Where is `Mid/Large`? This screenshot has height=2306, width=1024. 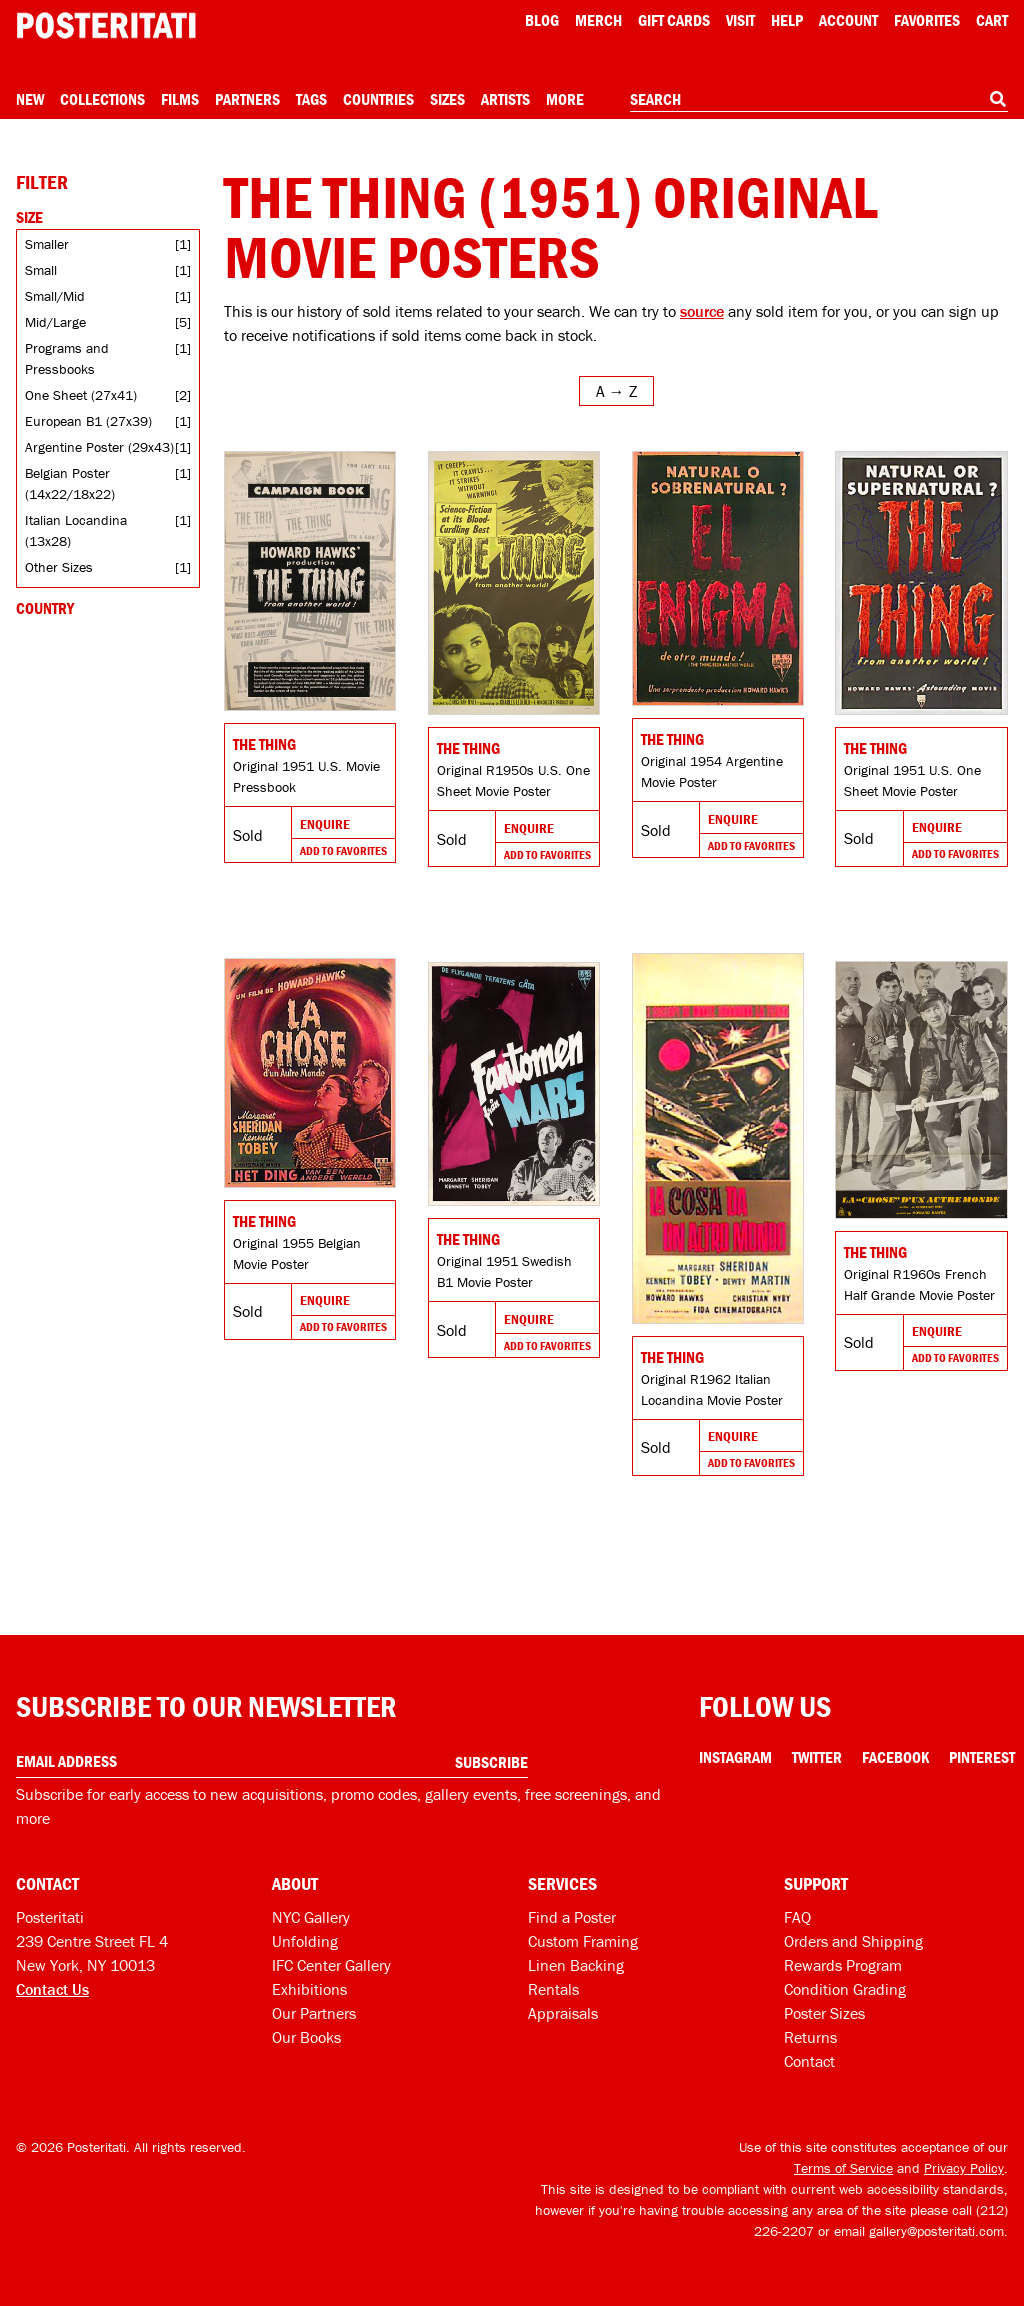
Mid/Large is located at coordinates (55, 322).